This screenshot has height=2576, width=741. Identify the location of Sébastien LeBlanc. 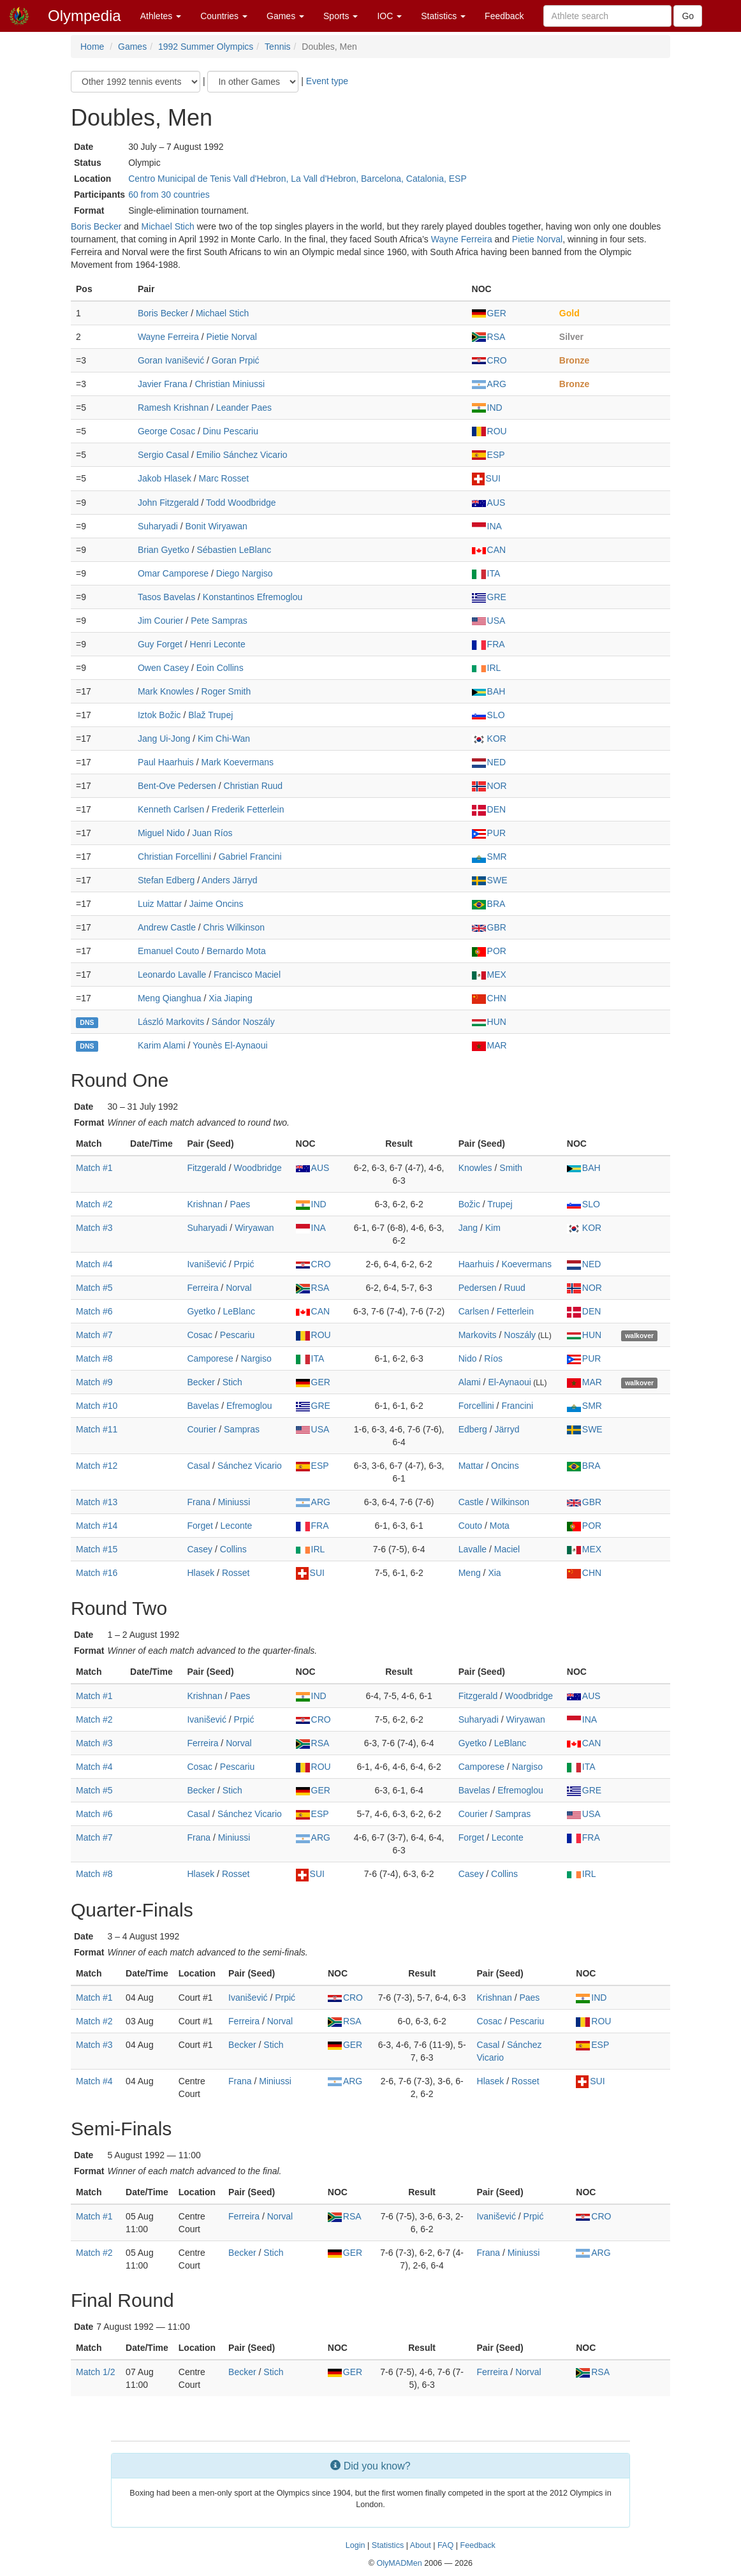
(234, 550).